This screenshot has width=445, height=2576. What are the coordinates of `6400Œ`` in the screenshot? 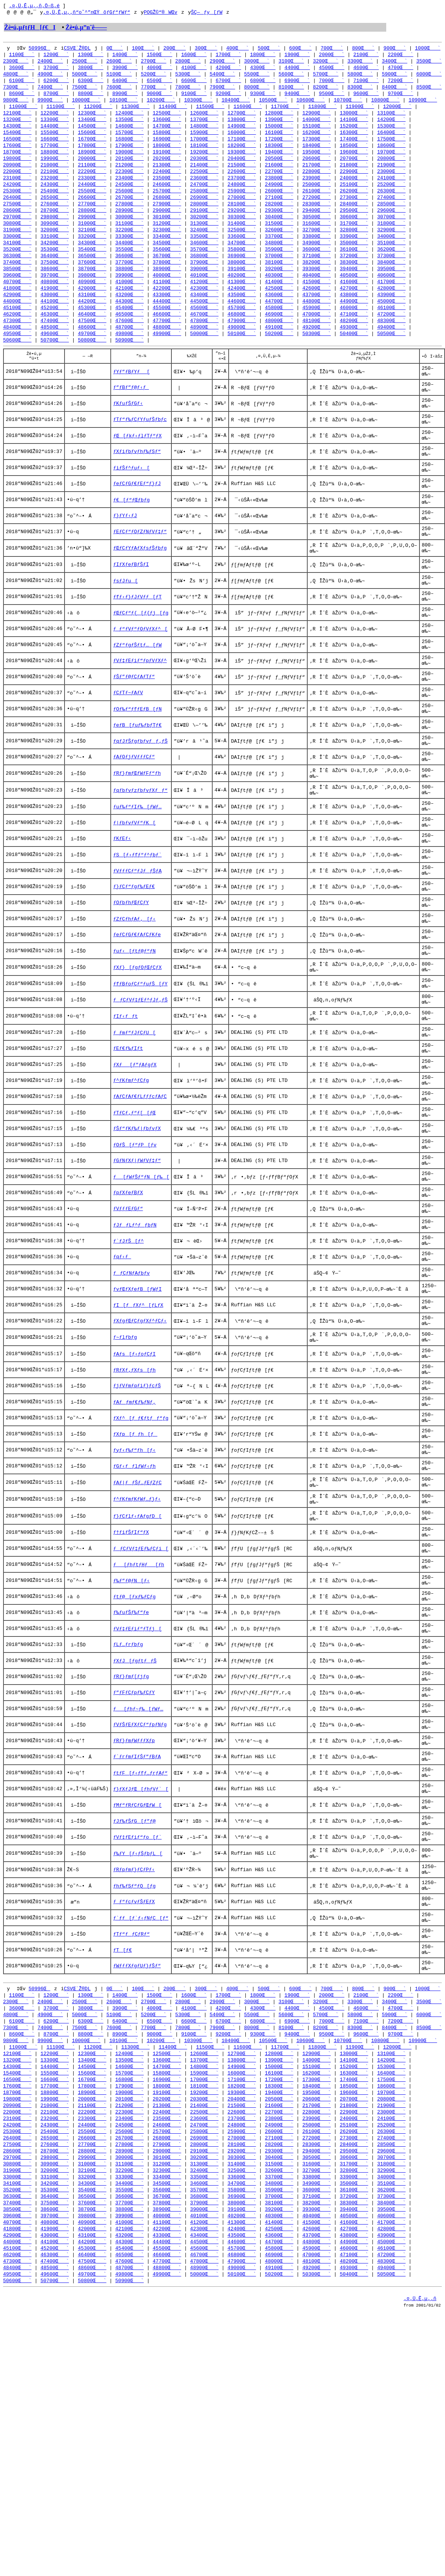 It's located at (125, 84).